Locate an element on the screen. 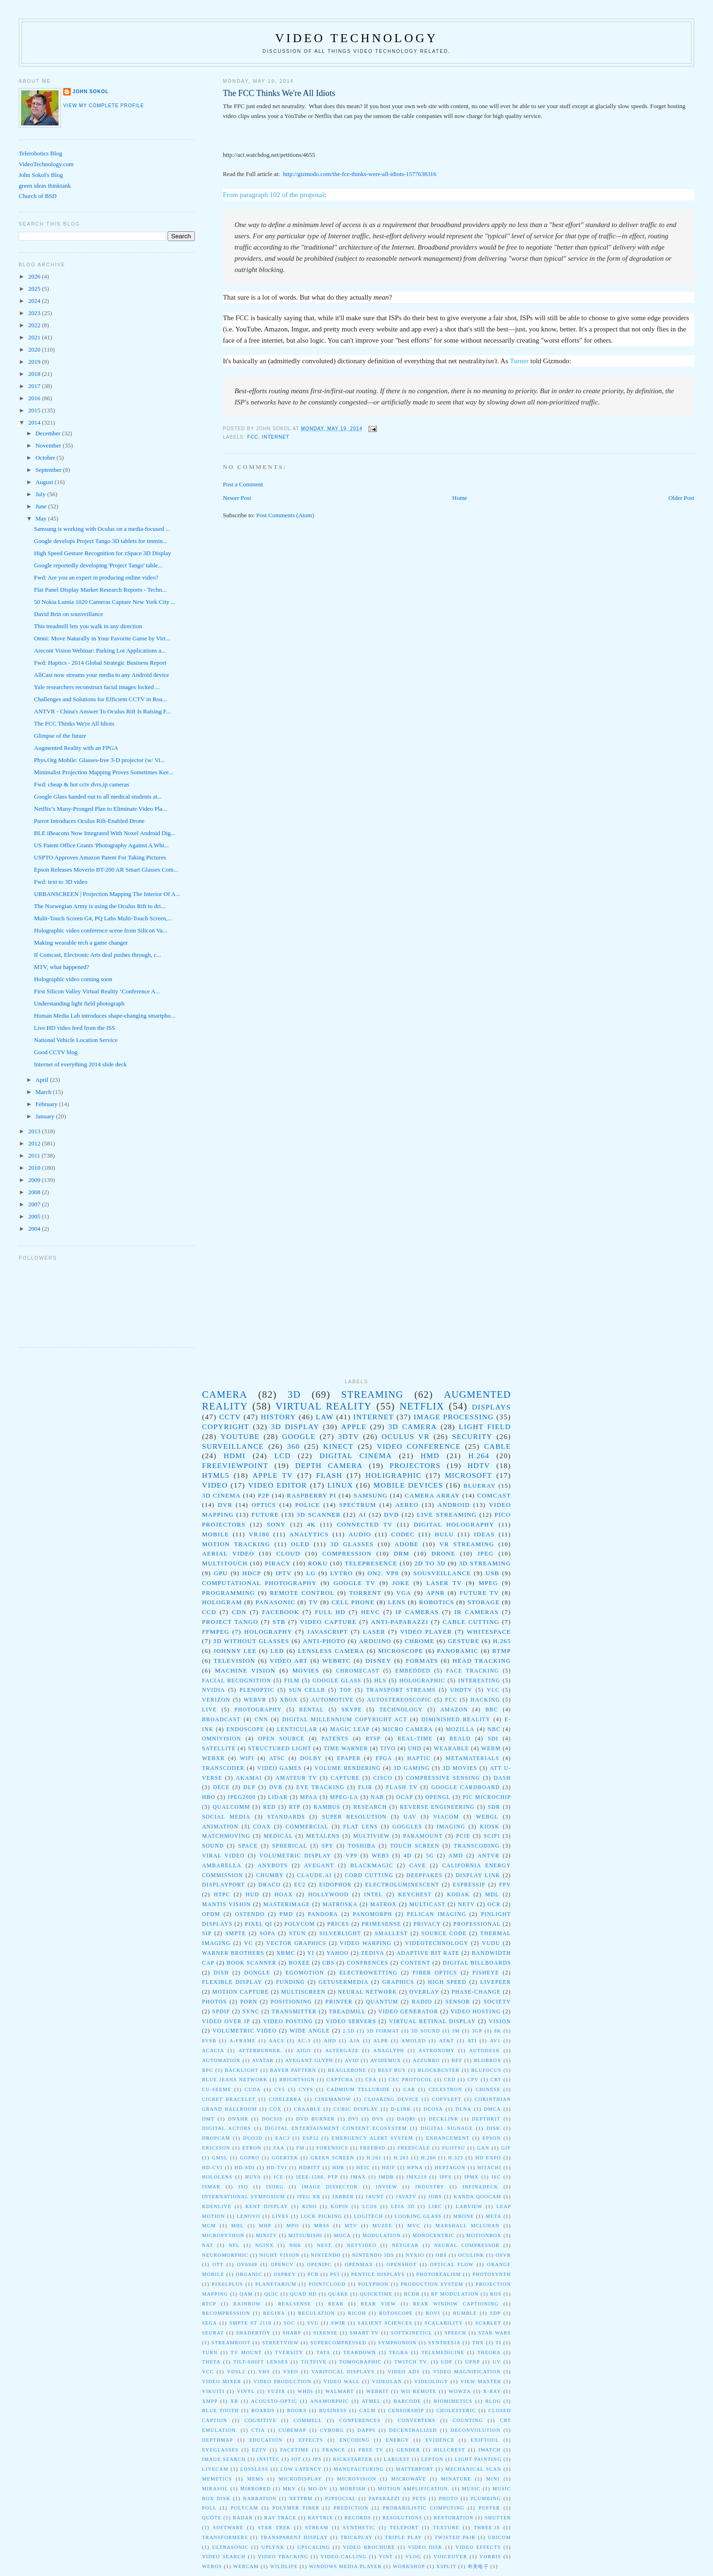 This screenshot has height=2576, width=713. HD-CVI is located at coordinates (212, 2167).